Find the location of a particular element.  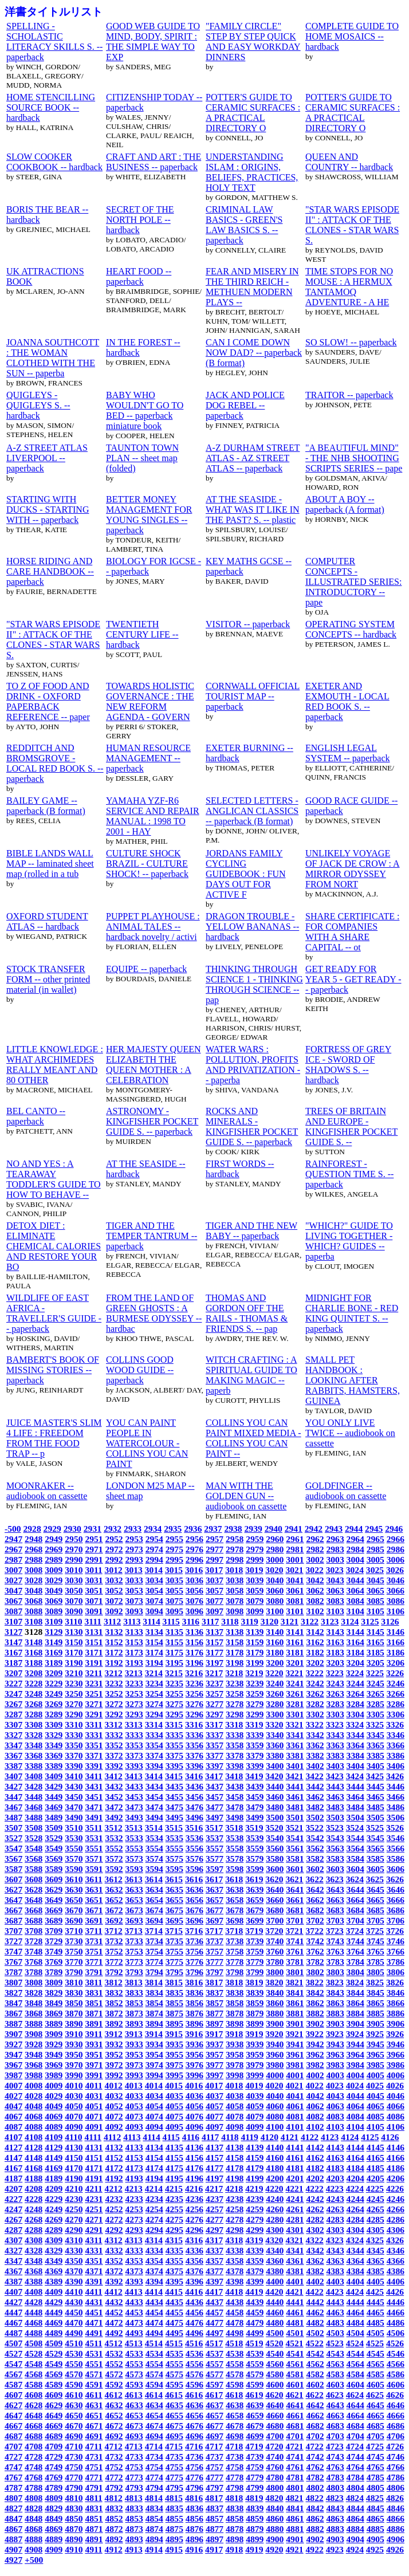

3172 is located at coordinates (114, 1652).